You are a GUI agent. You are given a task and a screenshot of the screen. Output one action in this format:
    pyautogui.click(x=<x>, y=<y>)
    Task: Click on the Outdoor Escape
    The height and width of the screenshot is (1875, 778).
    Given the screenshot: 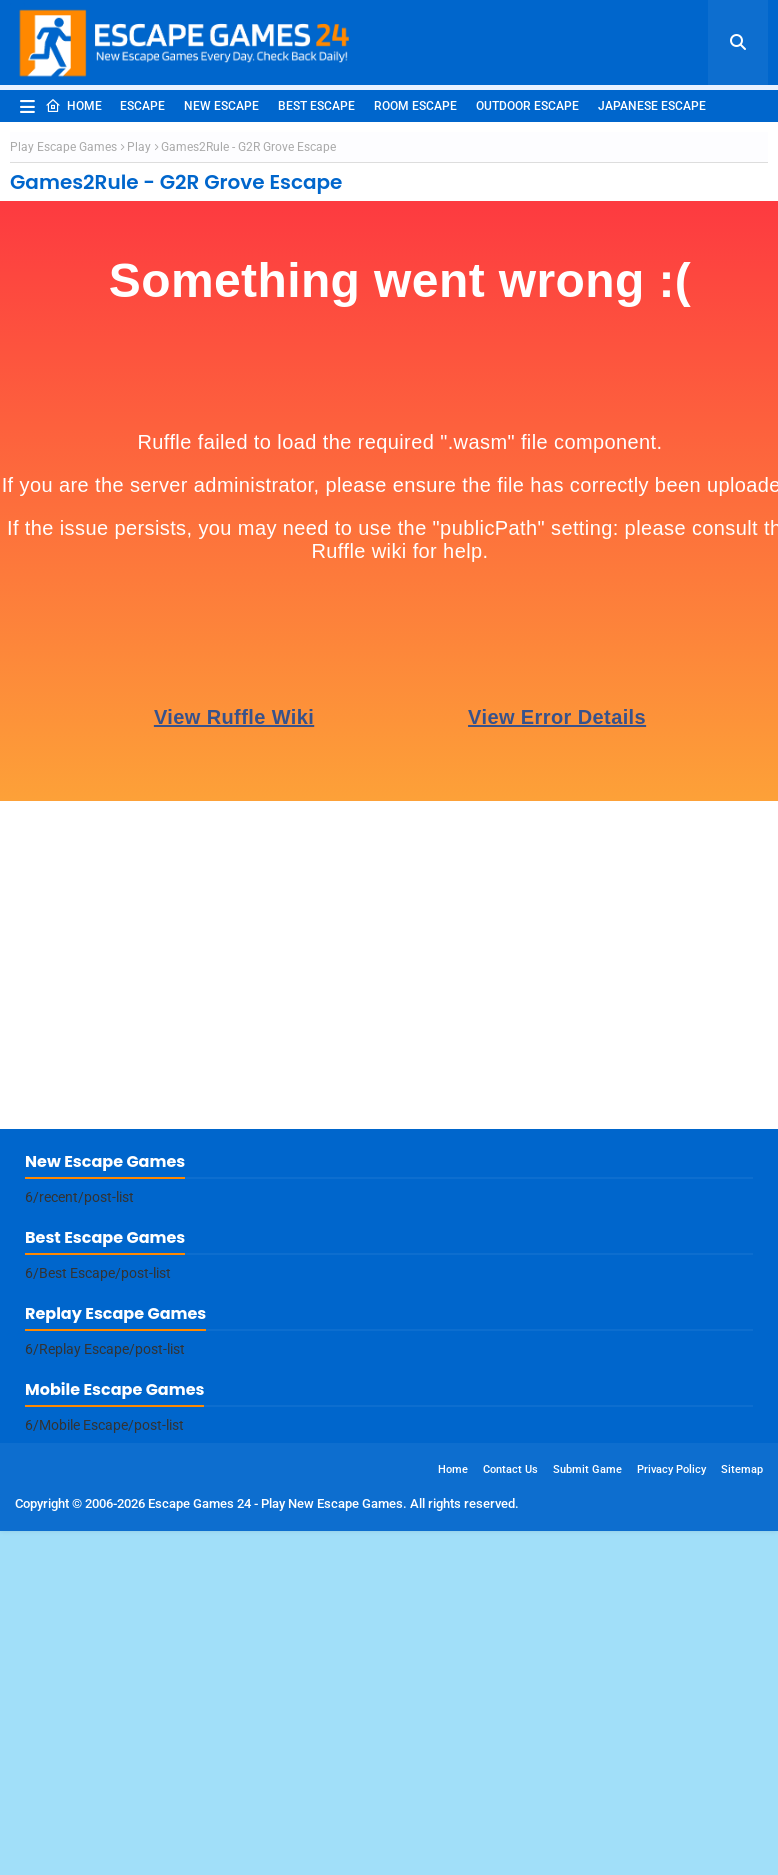 What is the action you would take?
    pyautogui.click(x=527, y=106)
    